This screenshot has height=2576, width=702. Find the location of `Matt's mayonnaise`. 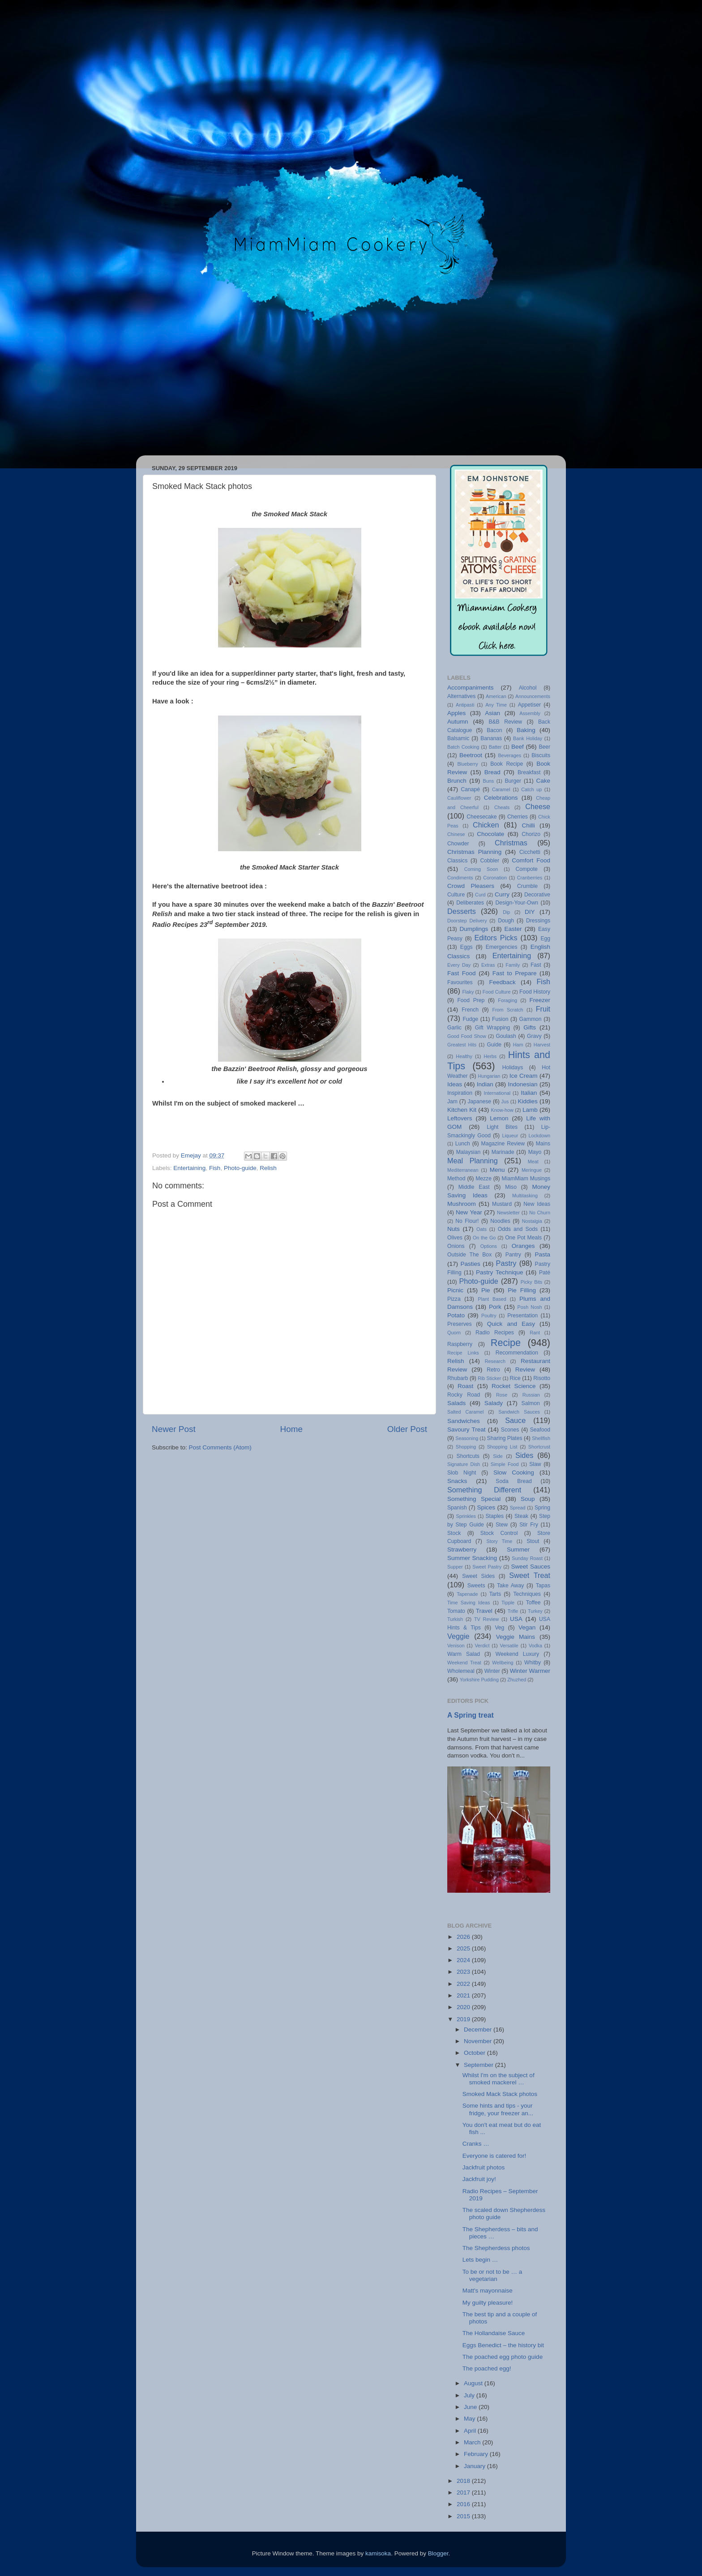

Matt's mayonnaise is located at coordinates (487, 2290).